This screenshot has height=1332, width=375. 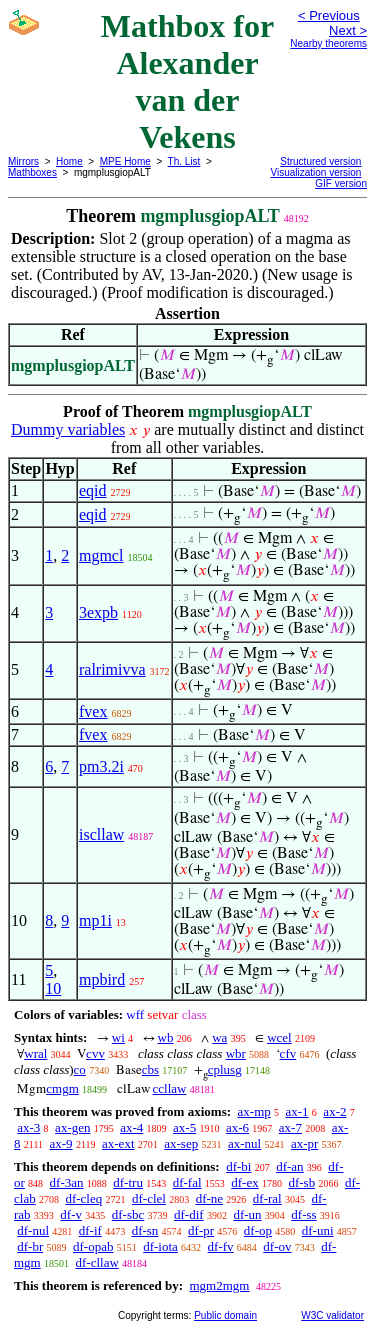 What do you see at coordinates (238, 1166) in the screenshot?
I see `df-bi` at bounding box center [238, 1166].